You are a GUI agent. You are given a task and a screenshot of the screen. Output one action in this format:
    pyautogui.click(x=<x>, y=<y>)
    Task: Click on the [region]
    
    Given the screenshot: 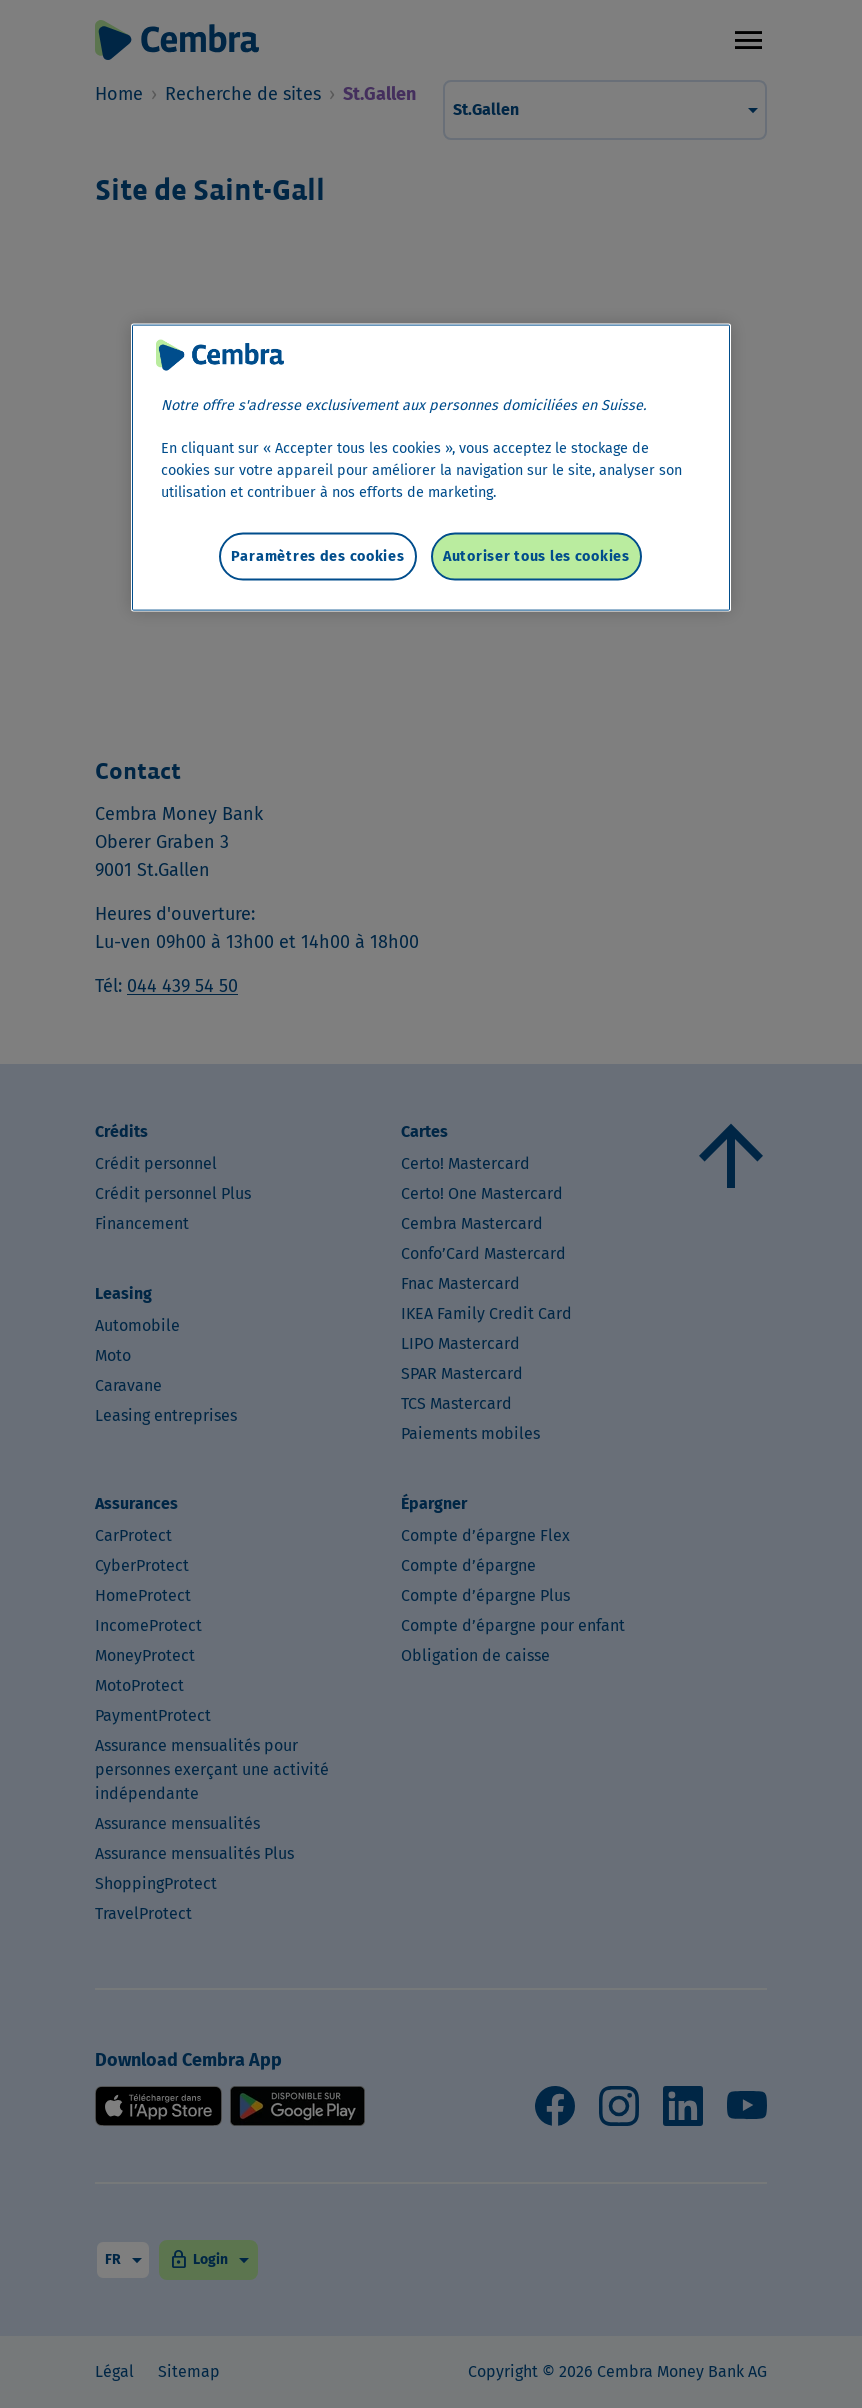 What is the action you would take?
    pyautogui.click(x=431, y=468)
    